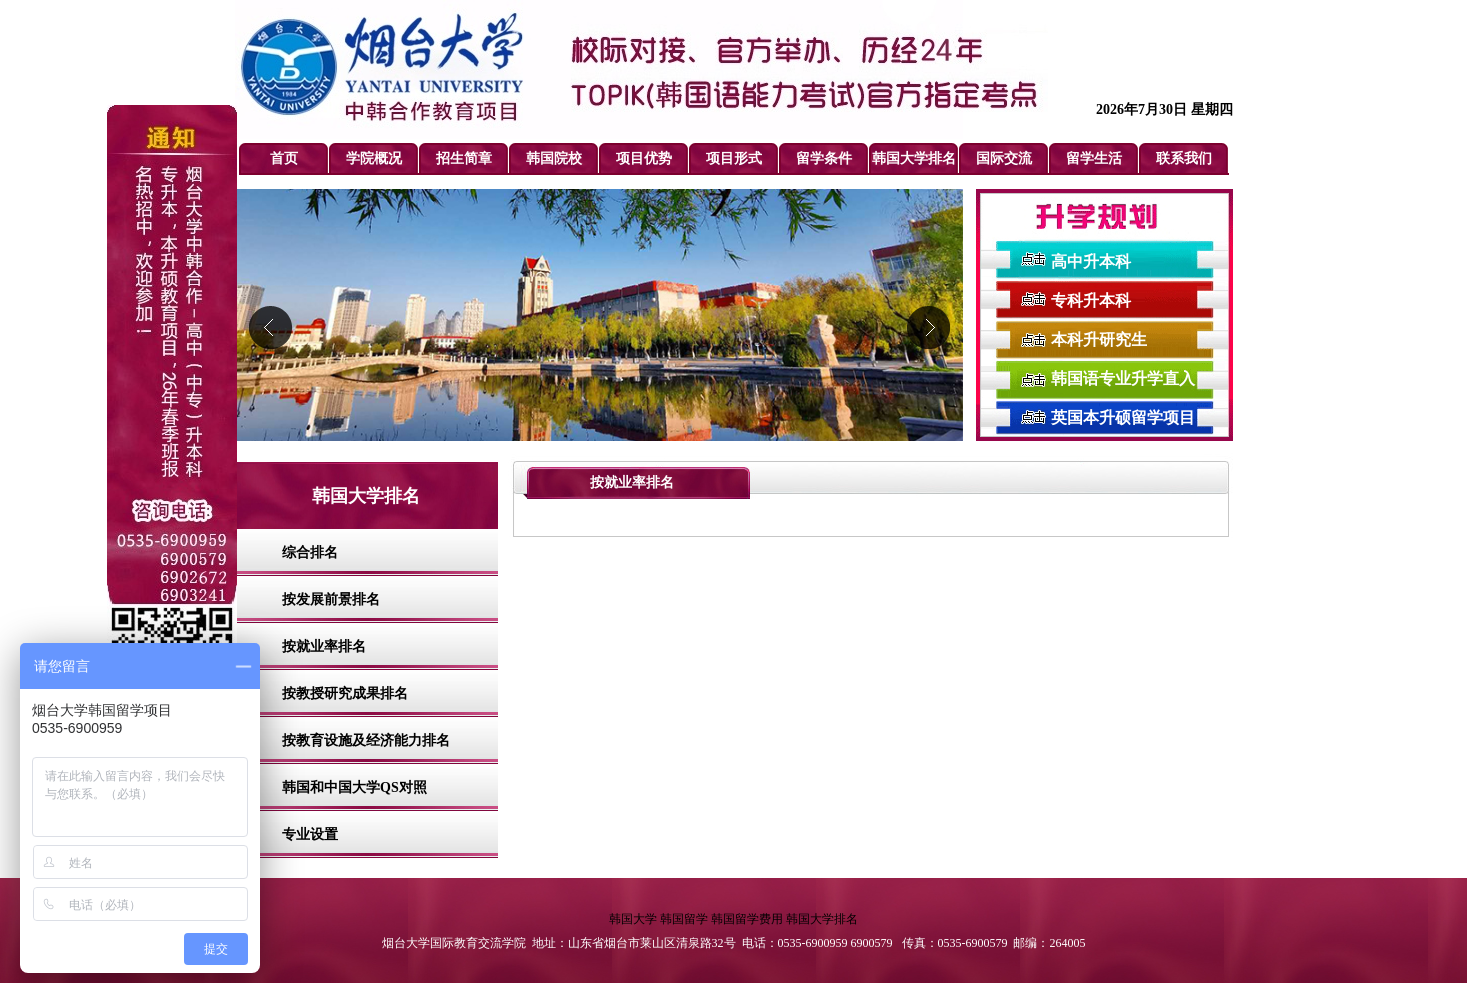 This screenshot has height=983, width=1467. I want to click on 国际交流, so click(1004, 158).